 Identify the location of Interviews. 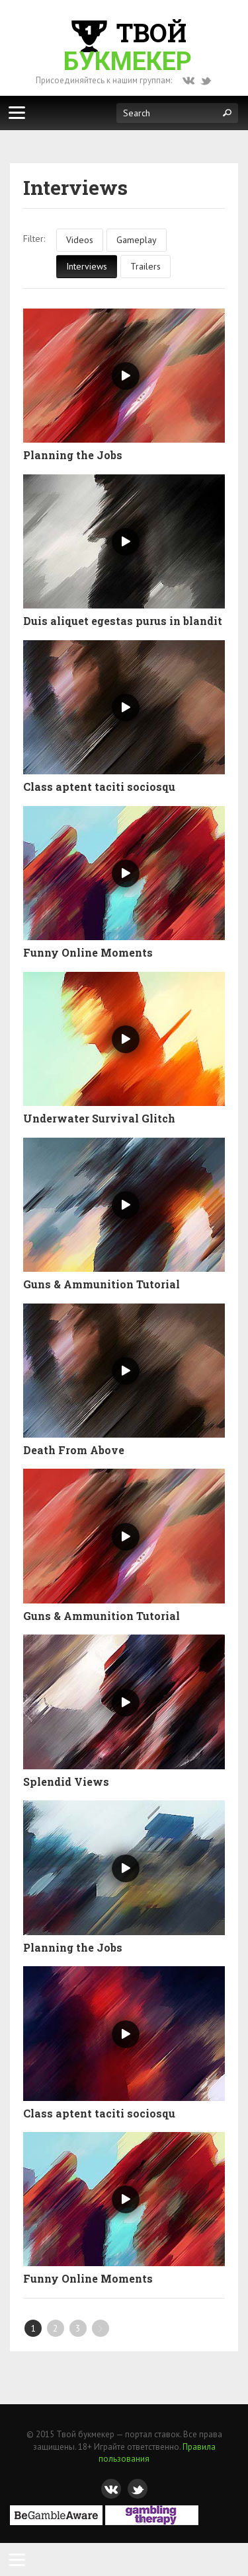
(86, 266).